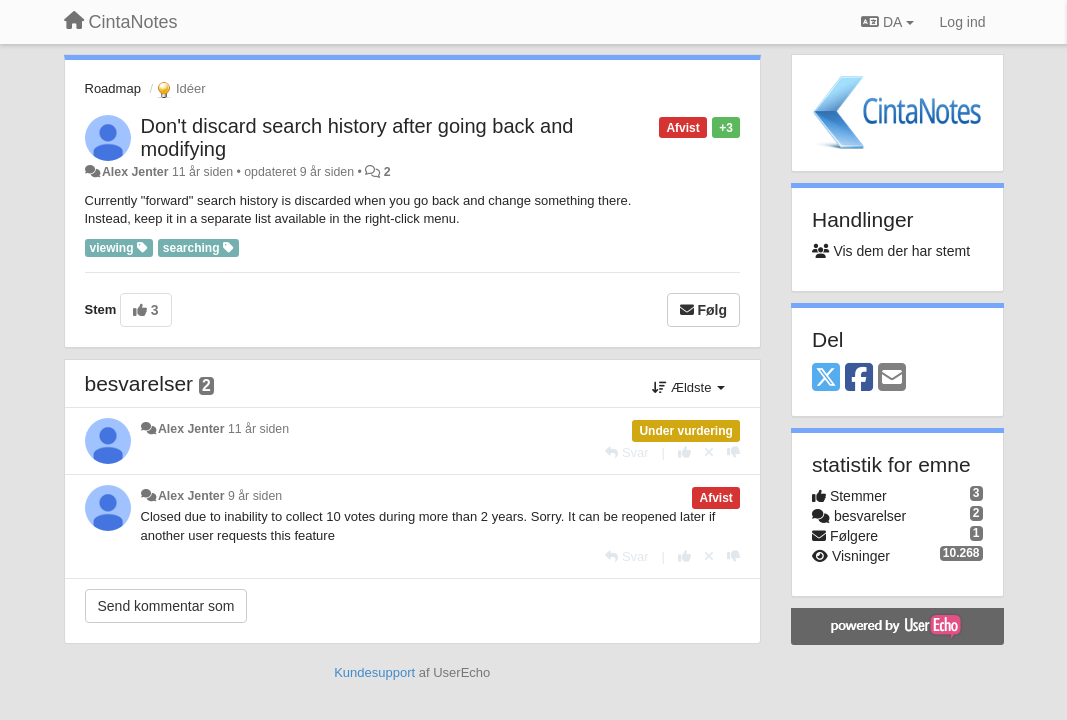 This screenshot has width=1067, height=720. What do you see at coordinates (626, 452) in the screenshot?
I see `[Svar]` at bounding box center [626, 452].